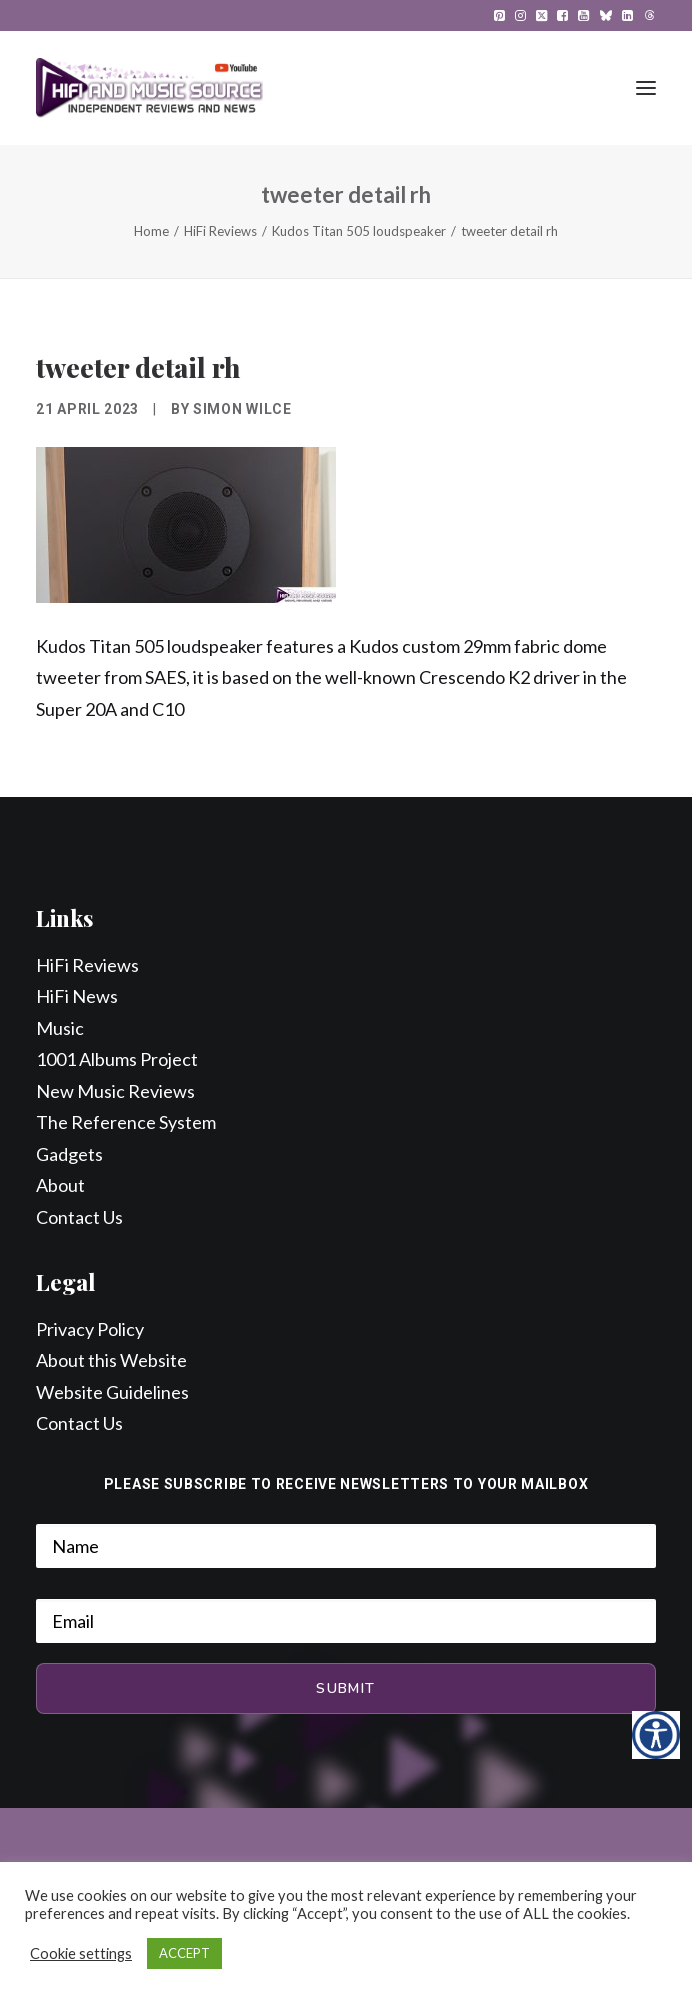 This screenshot has width=692, height=1999. I want to click on [menuitem], so click(499, 15).